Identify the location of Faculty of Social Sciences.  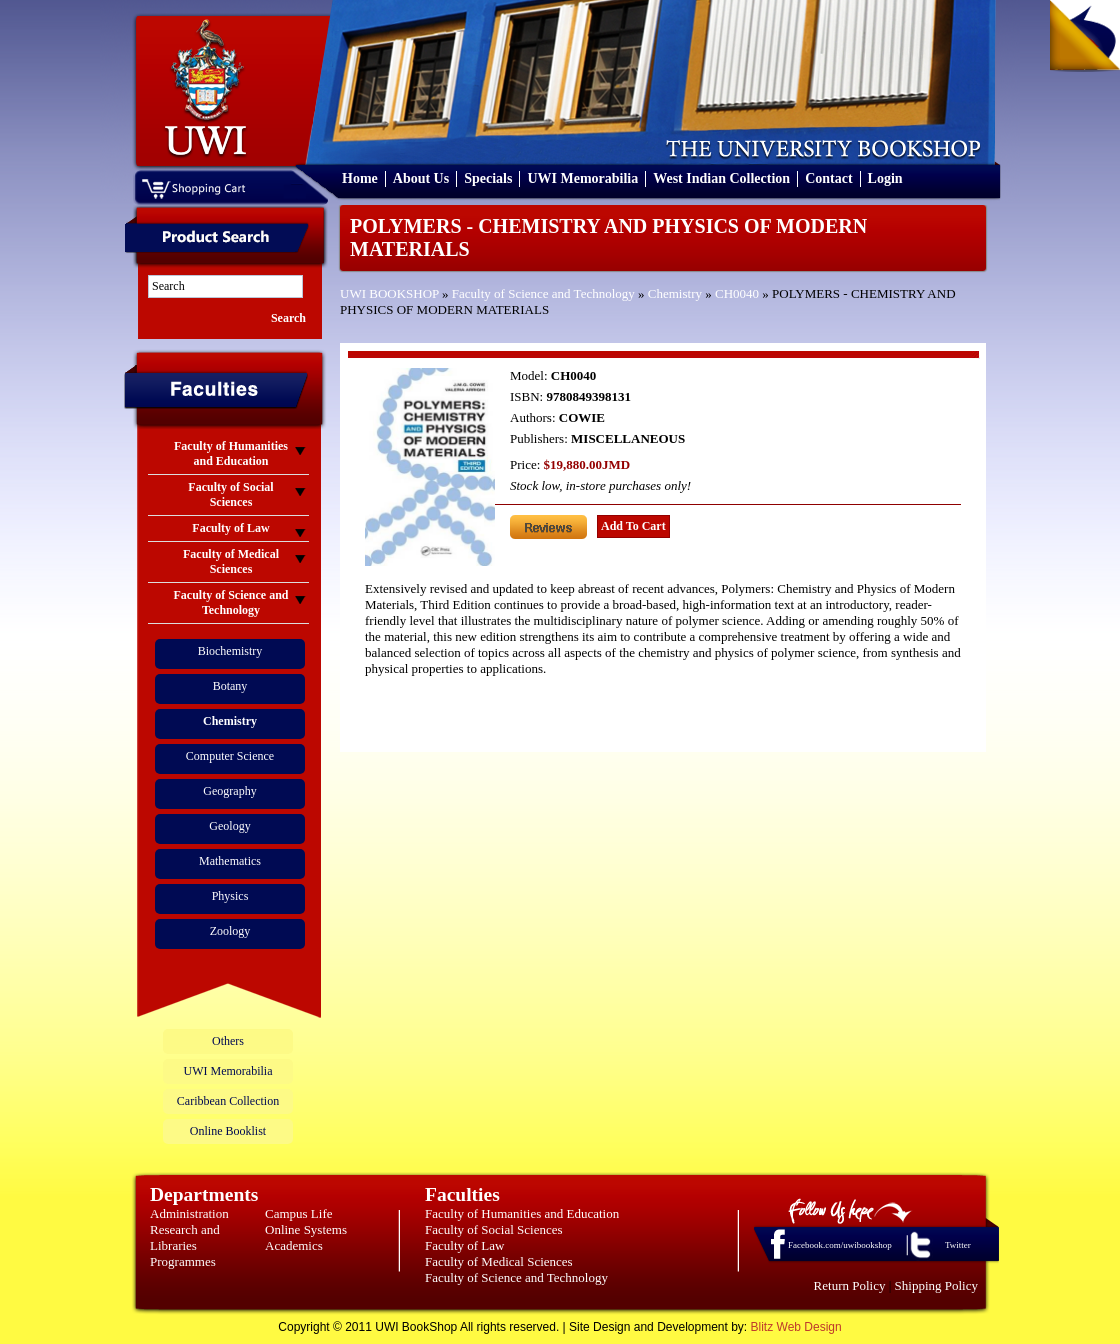
(494, 1229).